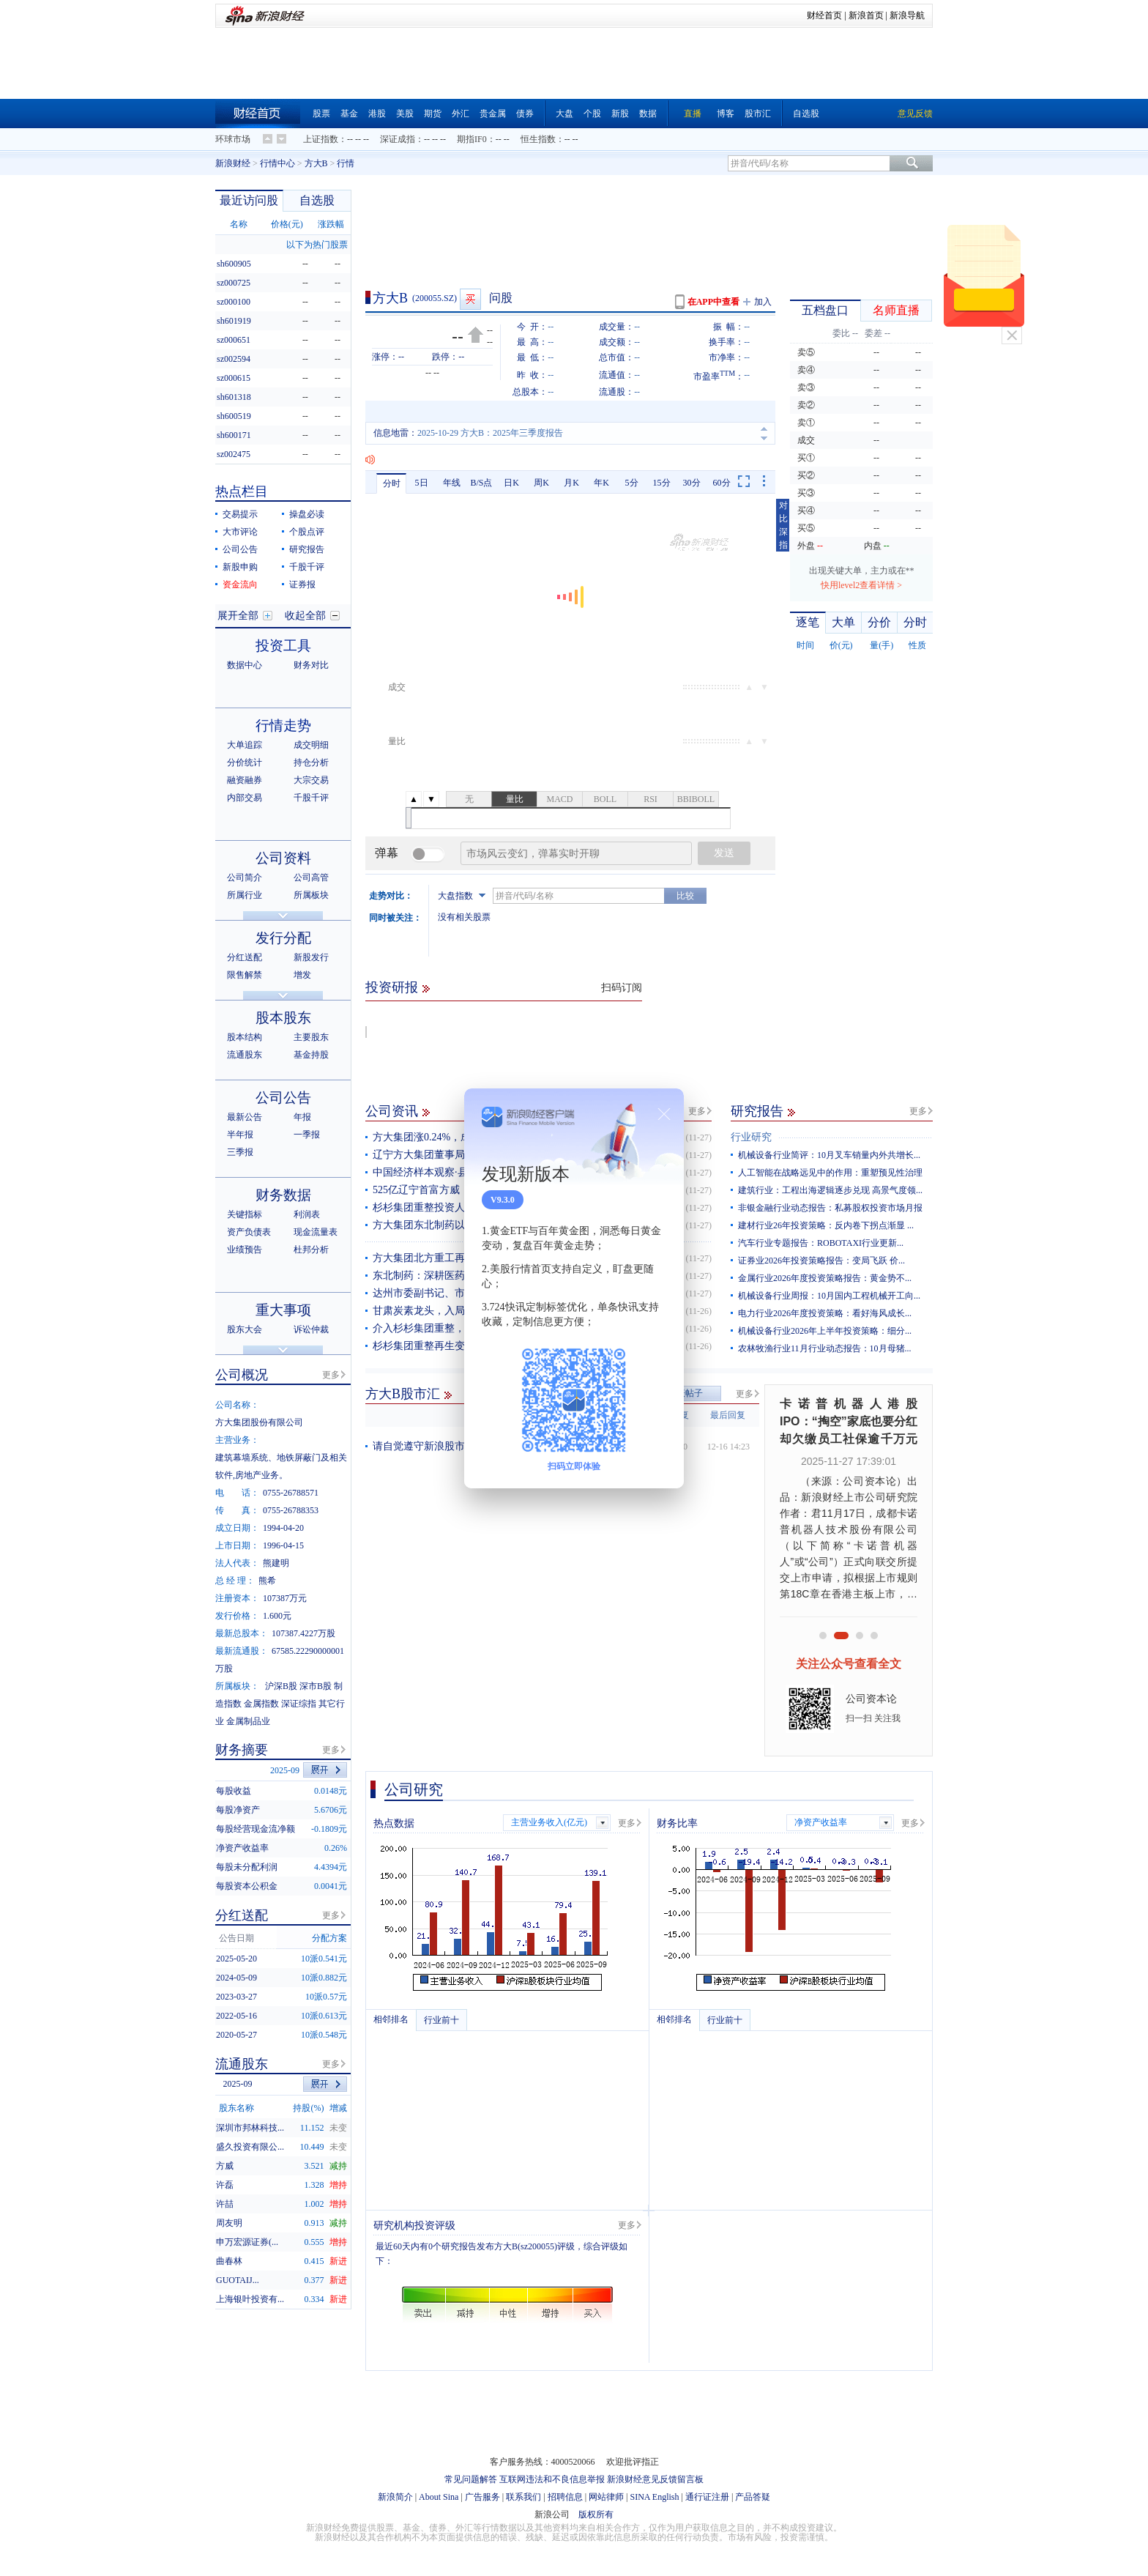 The height and width of the screenshot is (2576, 1148). What do you see at coordinates (685, 896) in the screenshot?
I see `比较` at bounding box center [685, 896].